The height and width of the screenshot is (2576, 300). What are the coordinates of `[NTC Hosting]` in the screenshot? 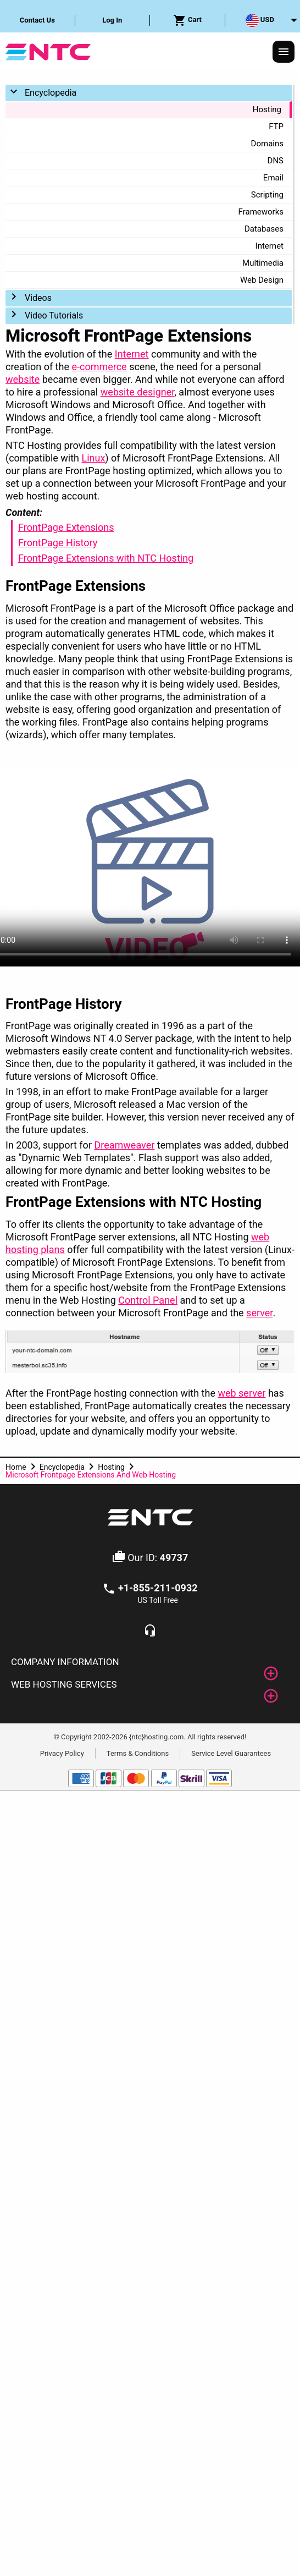 It's located at (48, 51).